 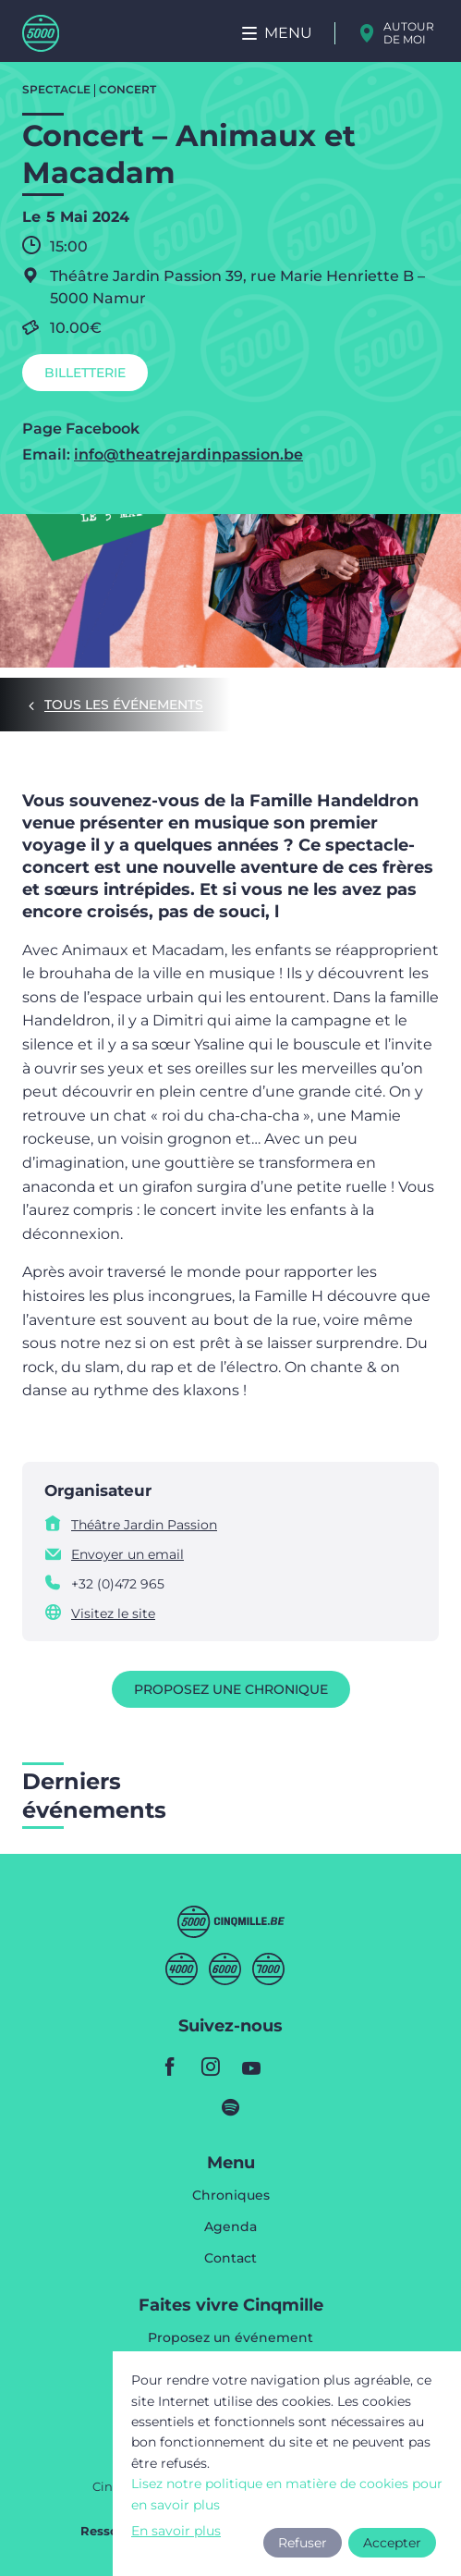 What do you see at coordinates (230, 2338) in the screenshot?
I see `Proposez un événement` at bounding box center [230, 2338].